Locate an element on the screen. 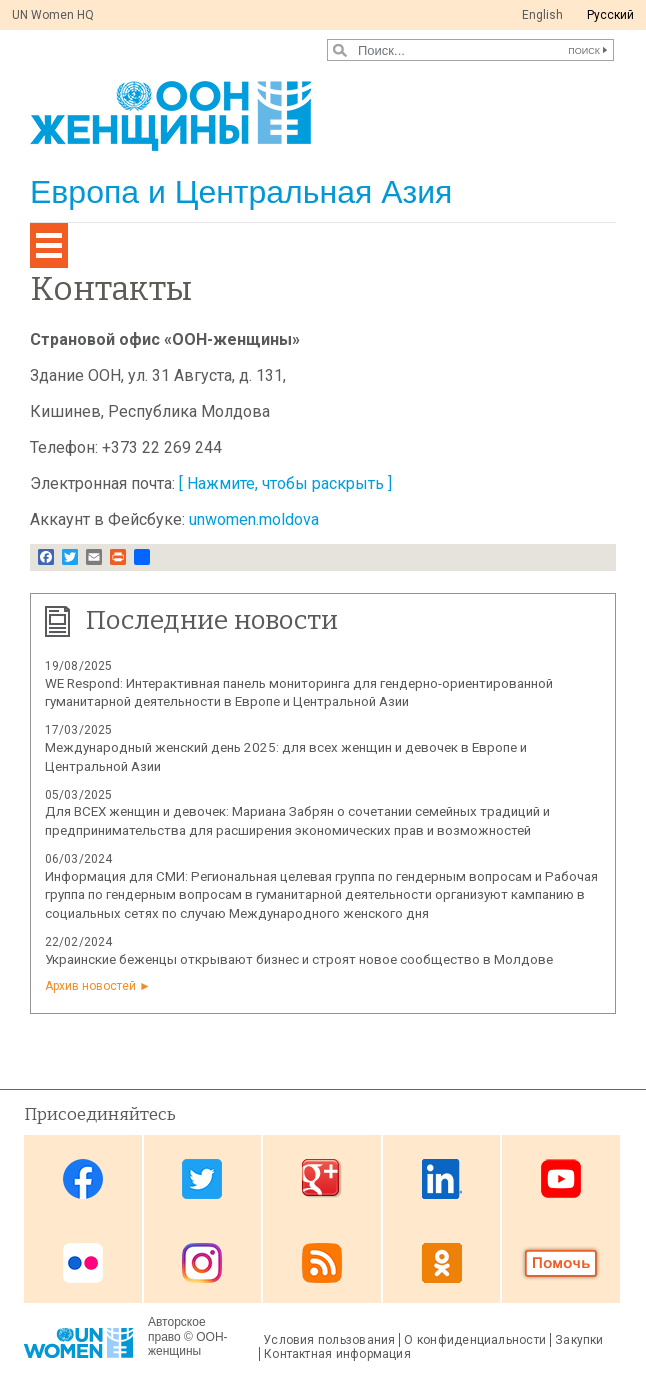 This screenshot has width=646, height=1382. Авторское право is located at coordinates (177, 1329).